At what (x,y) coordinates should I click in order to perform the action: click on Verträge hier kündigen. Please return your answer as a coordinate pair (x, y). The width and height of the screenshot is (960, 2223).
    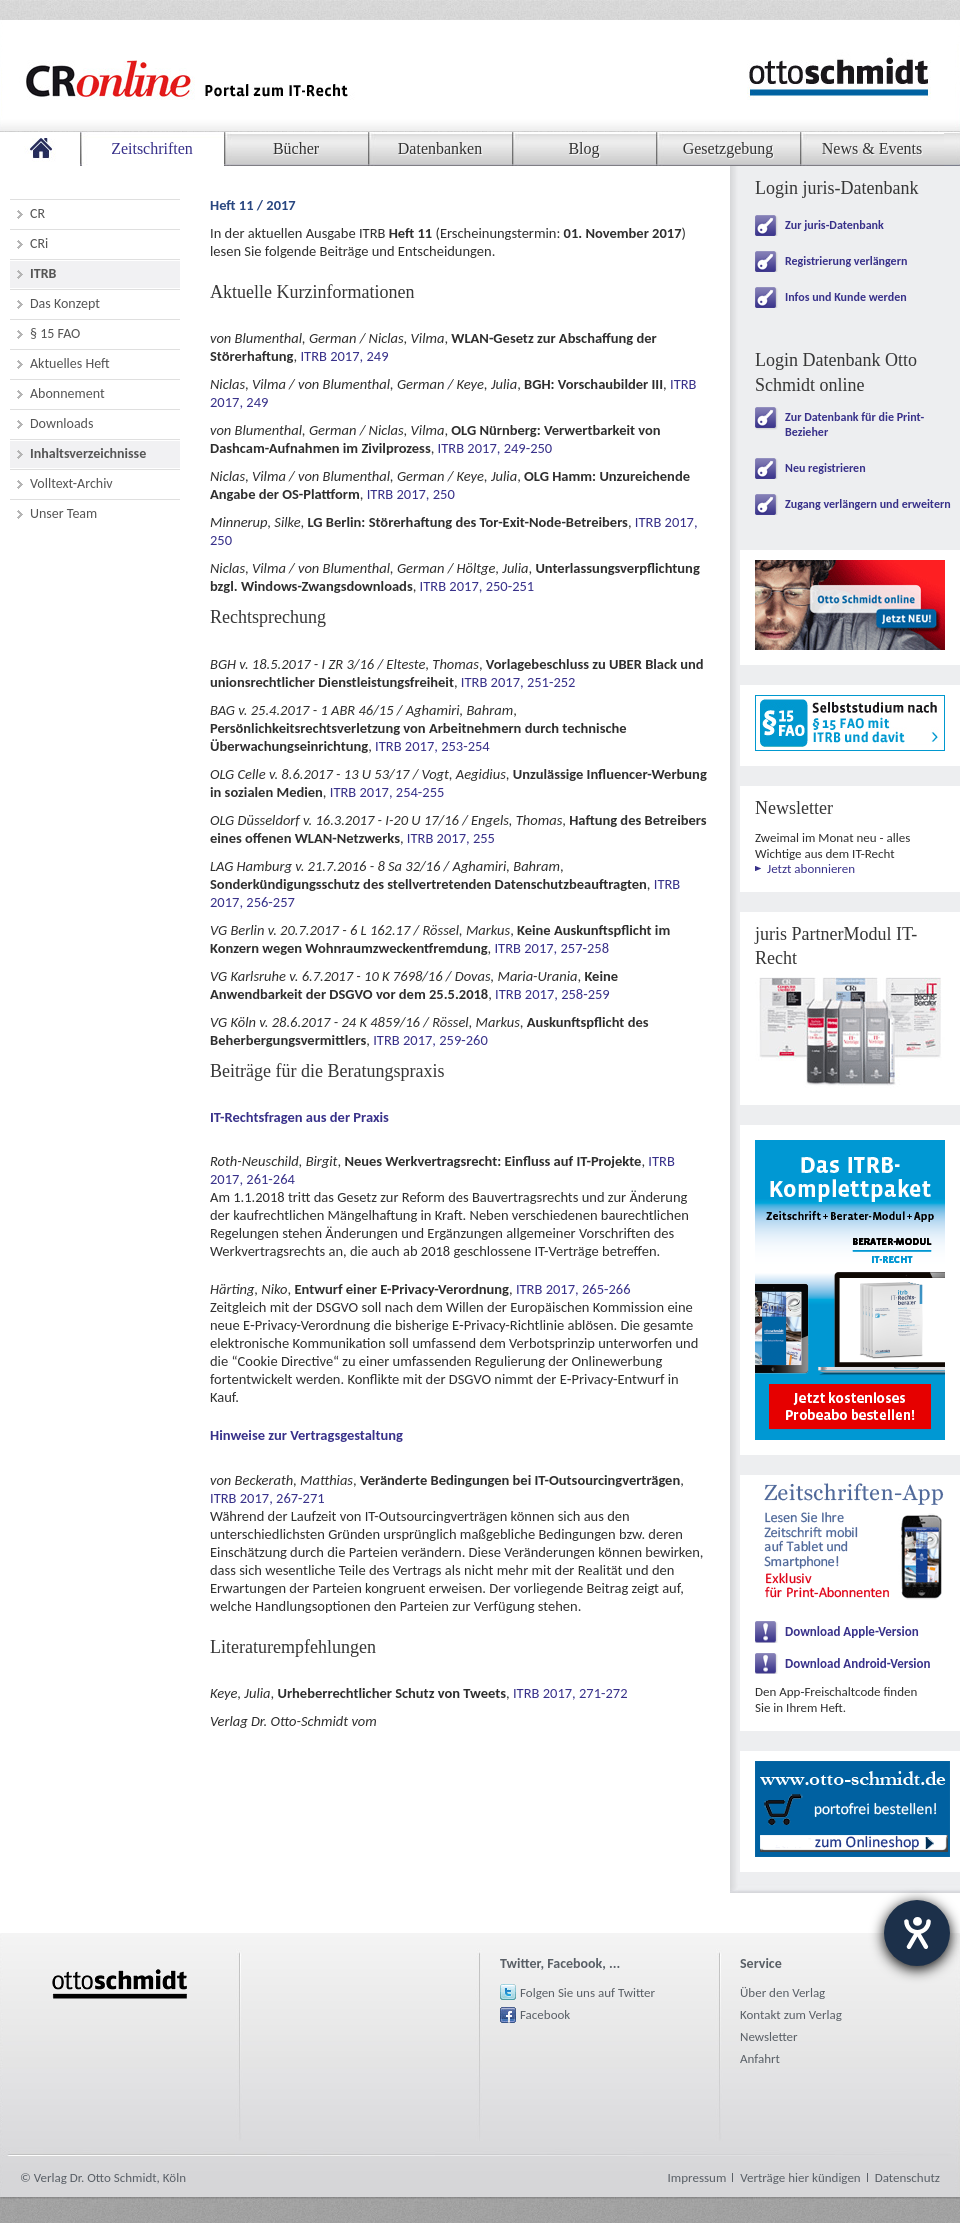
    Looking at the image, I should click on (800, 2177).